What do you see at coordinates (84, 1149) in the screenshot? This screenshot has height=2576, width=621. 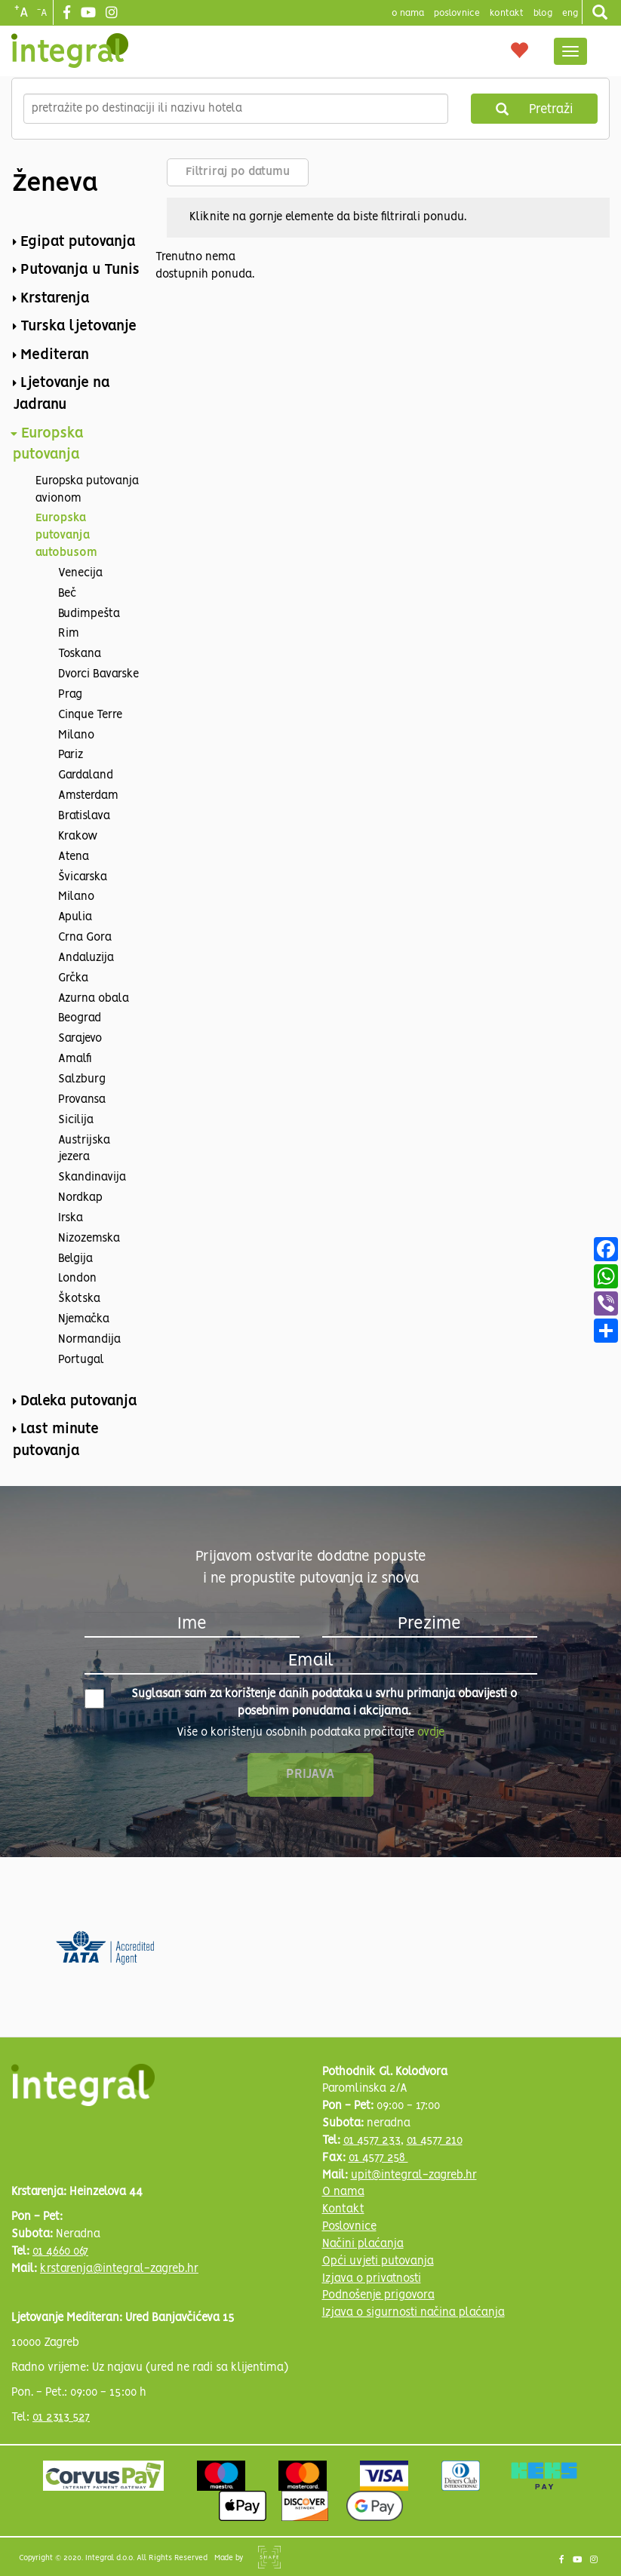 I see `Austrijska jezera` at bounding box center [84, 1149].